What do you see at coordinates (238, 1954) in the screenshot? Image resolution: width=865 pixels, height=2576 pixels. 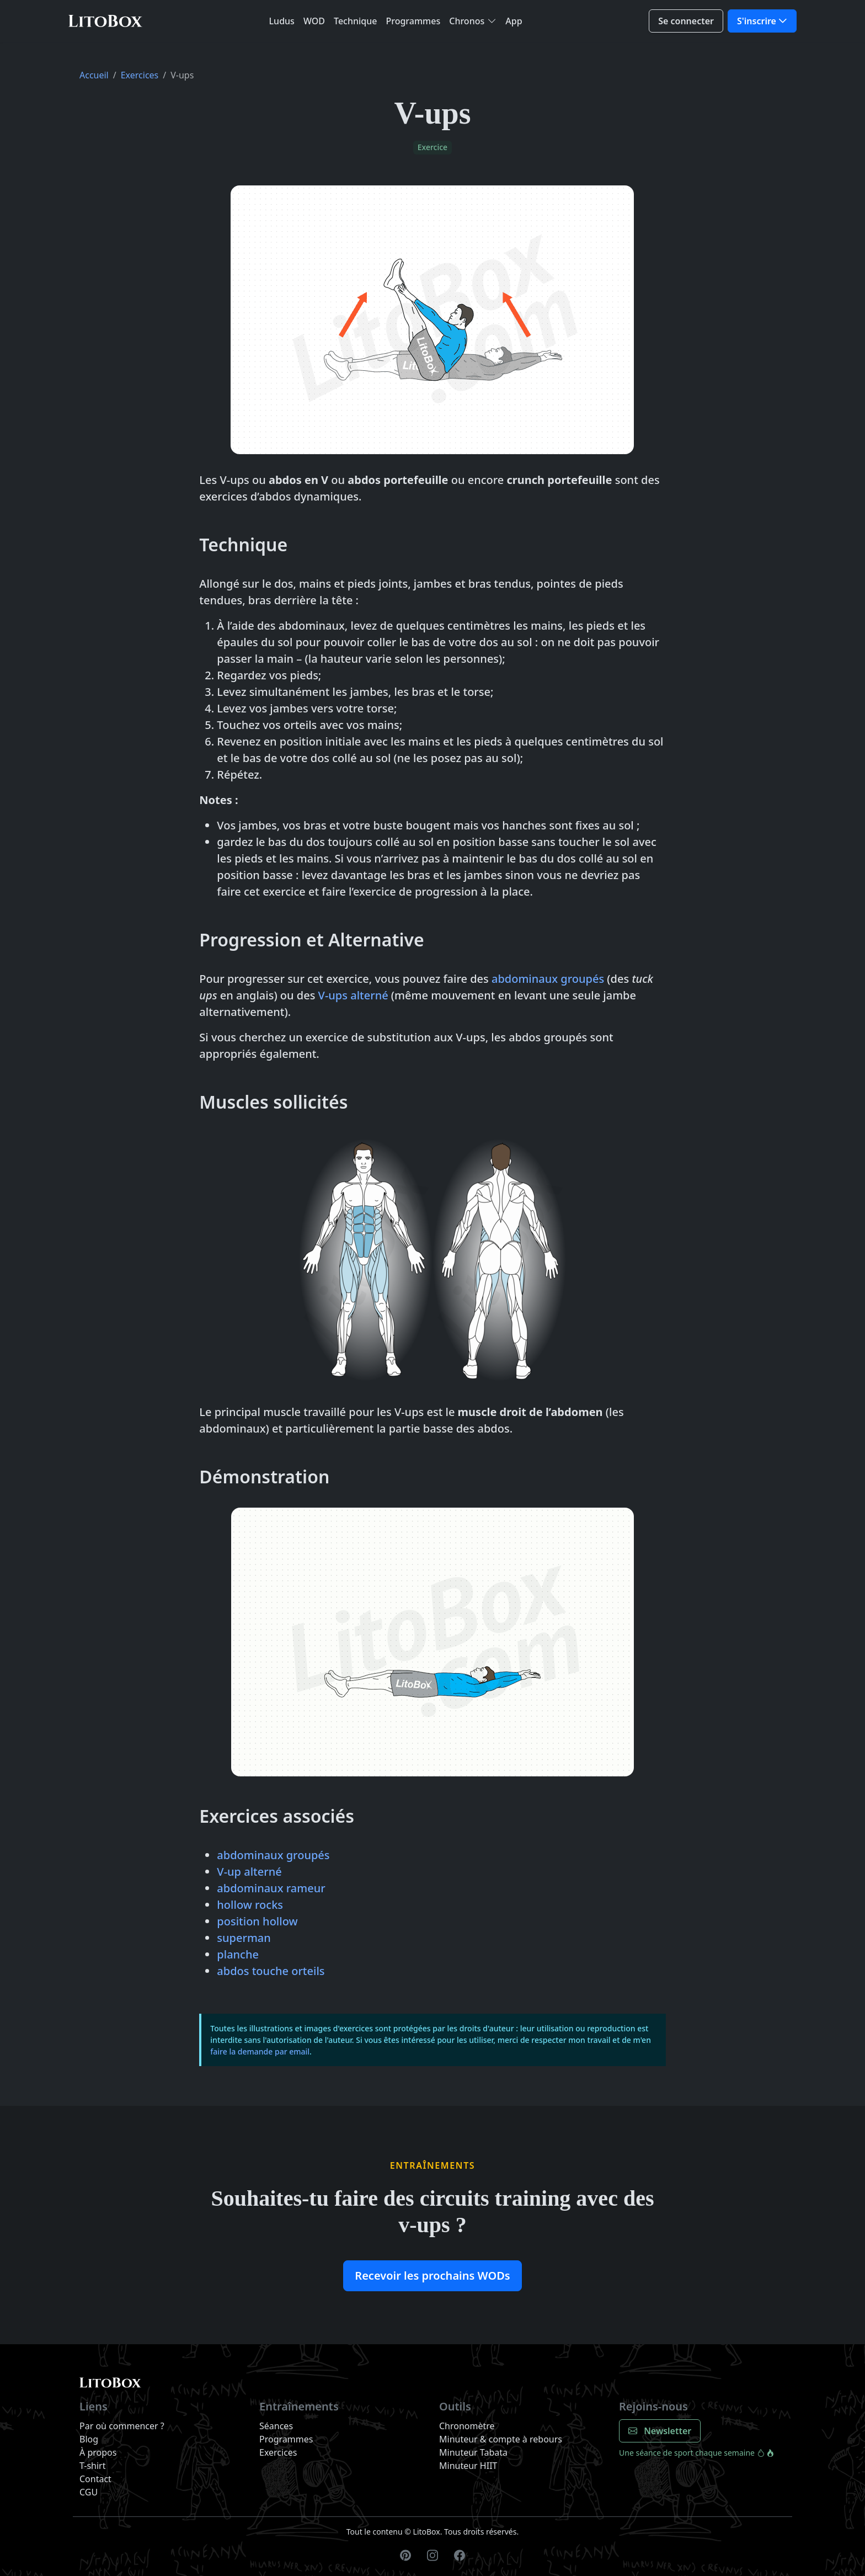 I see `planche` at bounding box center [238, 1954].